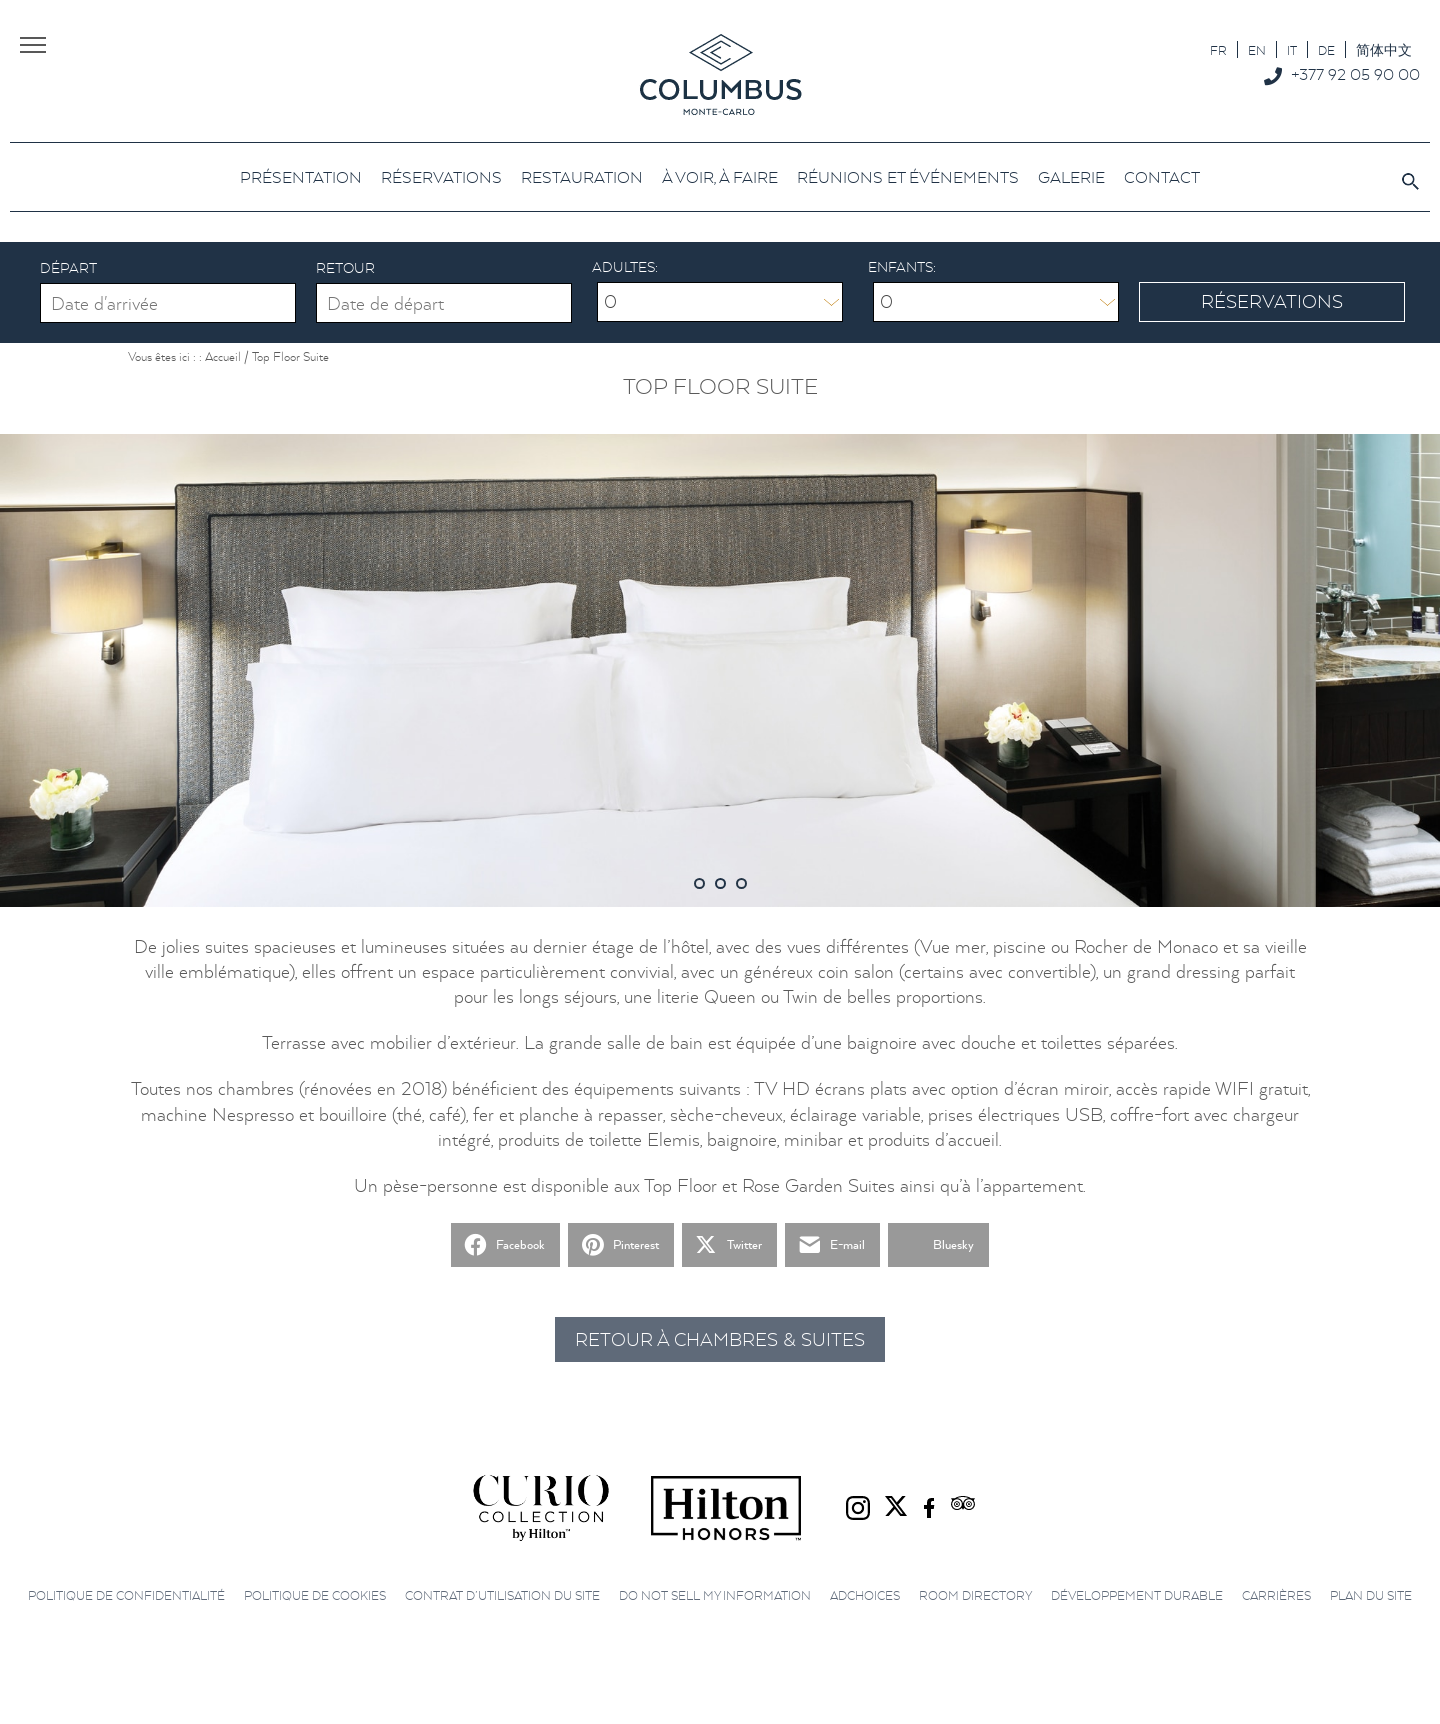 The image size is (1440, 1724). I want to click on [Passer à IT], so click(1292, 49).